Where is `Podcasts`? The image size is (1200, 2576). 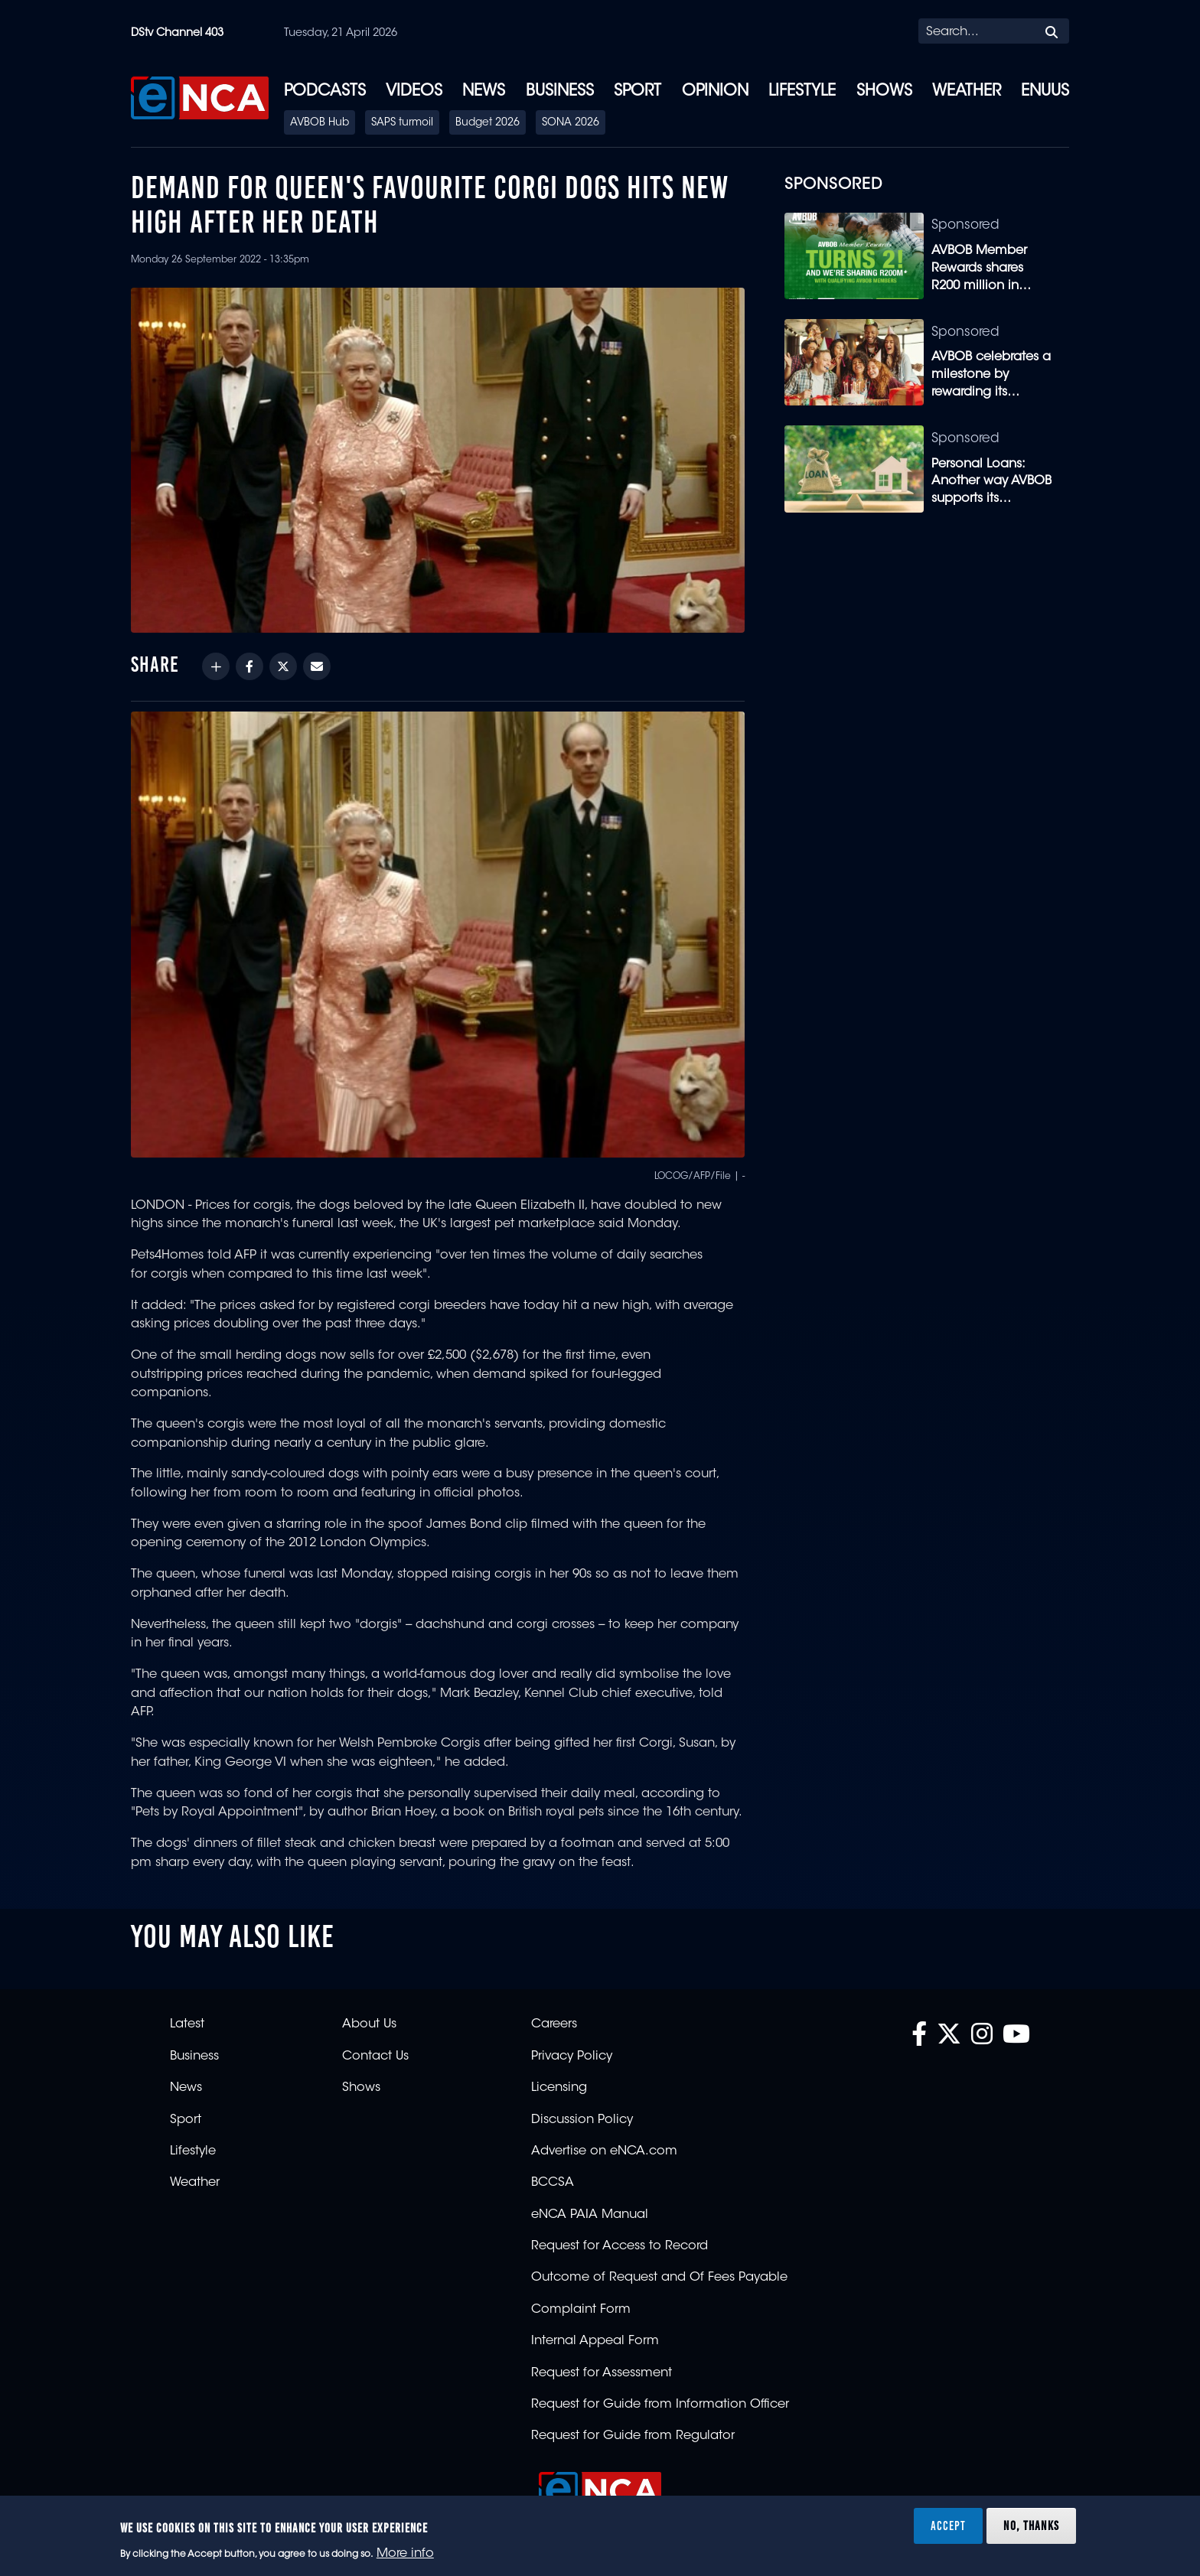 Podcasts is located at coordinates (325, 91).